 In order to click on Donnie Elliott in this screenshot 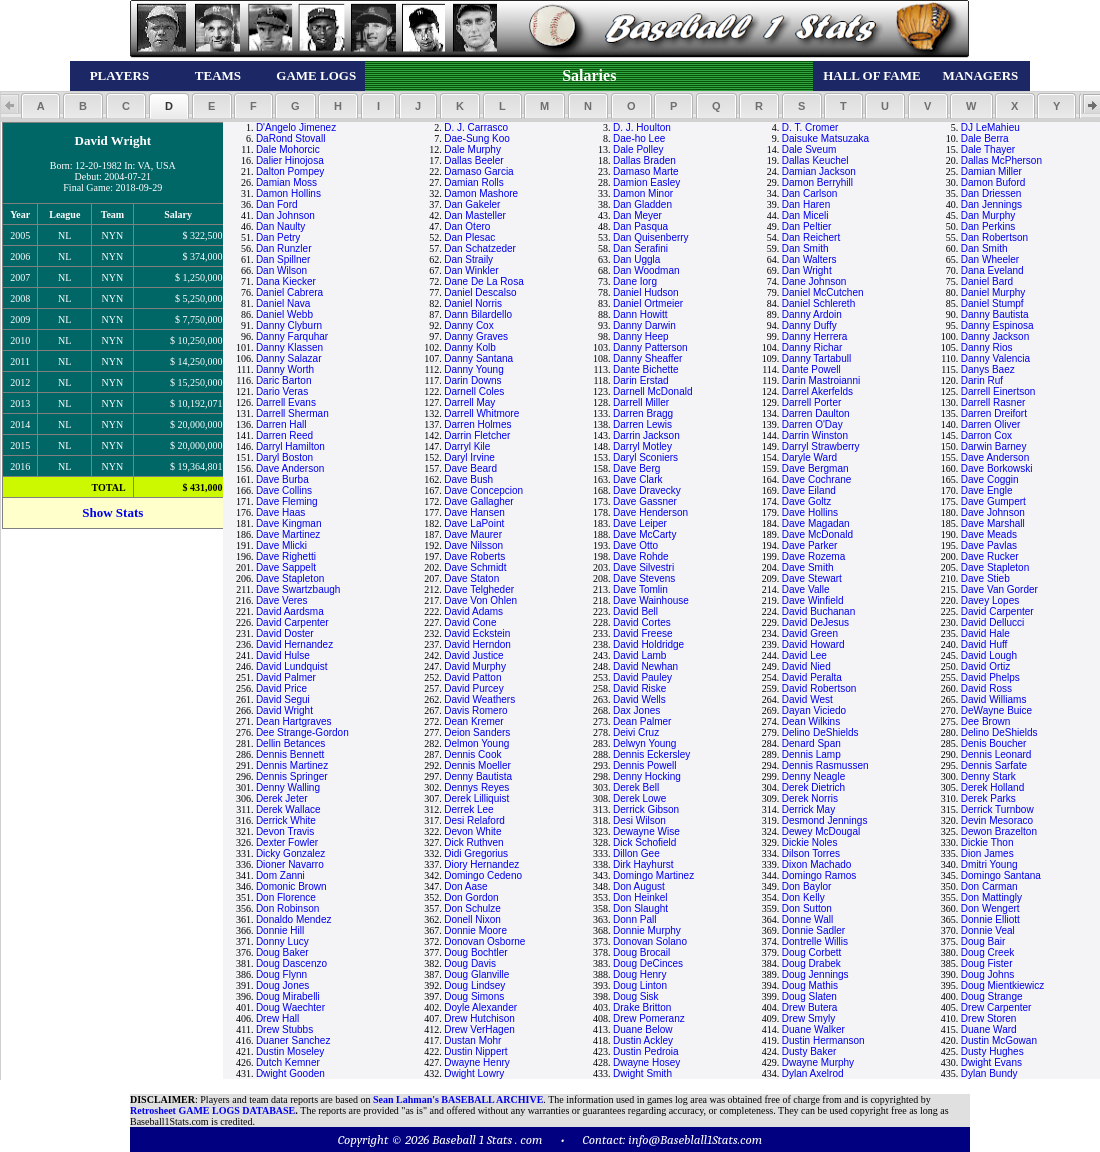, I will do `click(990, 919)`.